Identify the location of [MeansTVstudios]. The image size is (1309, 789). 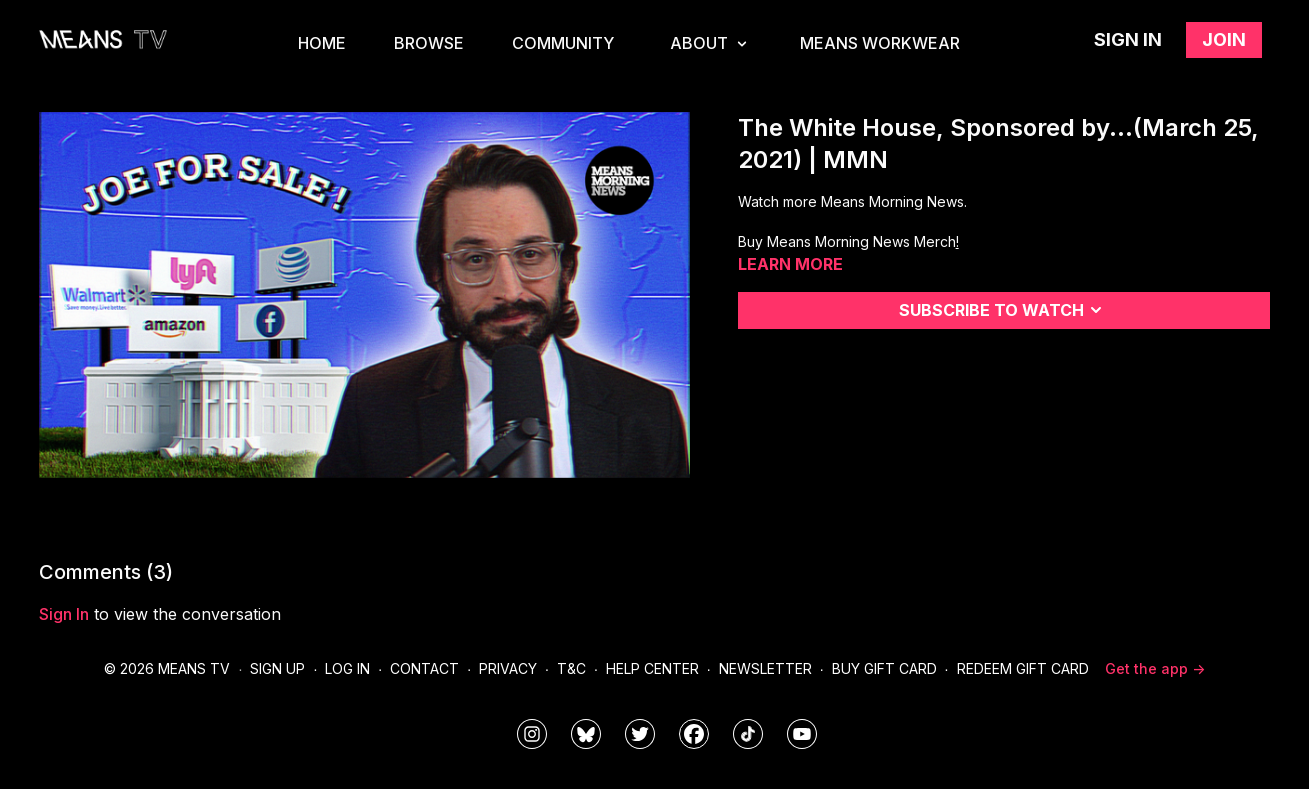
(586, 734).